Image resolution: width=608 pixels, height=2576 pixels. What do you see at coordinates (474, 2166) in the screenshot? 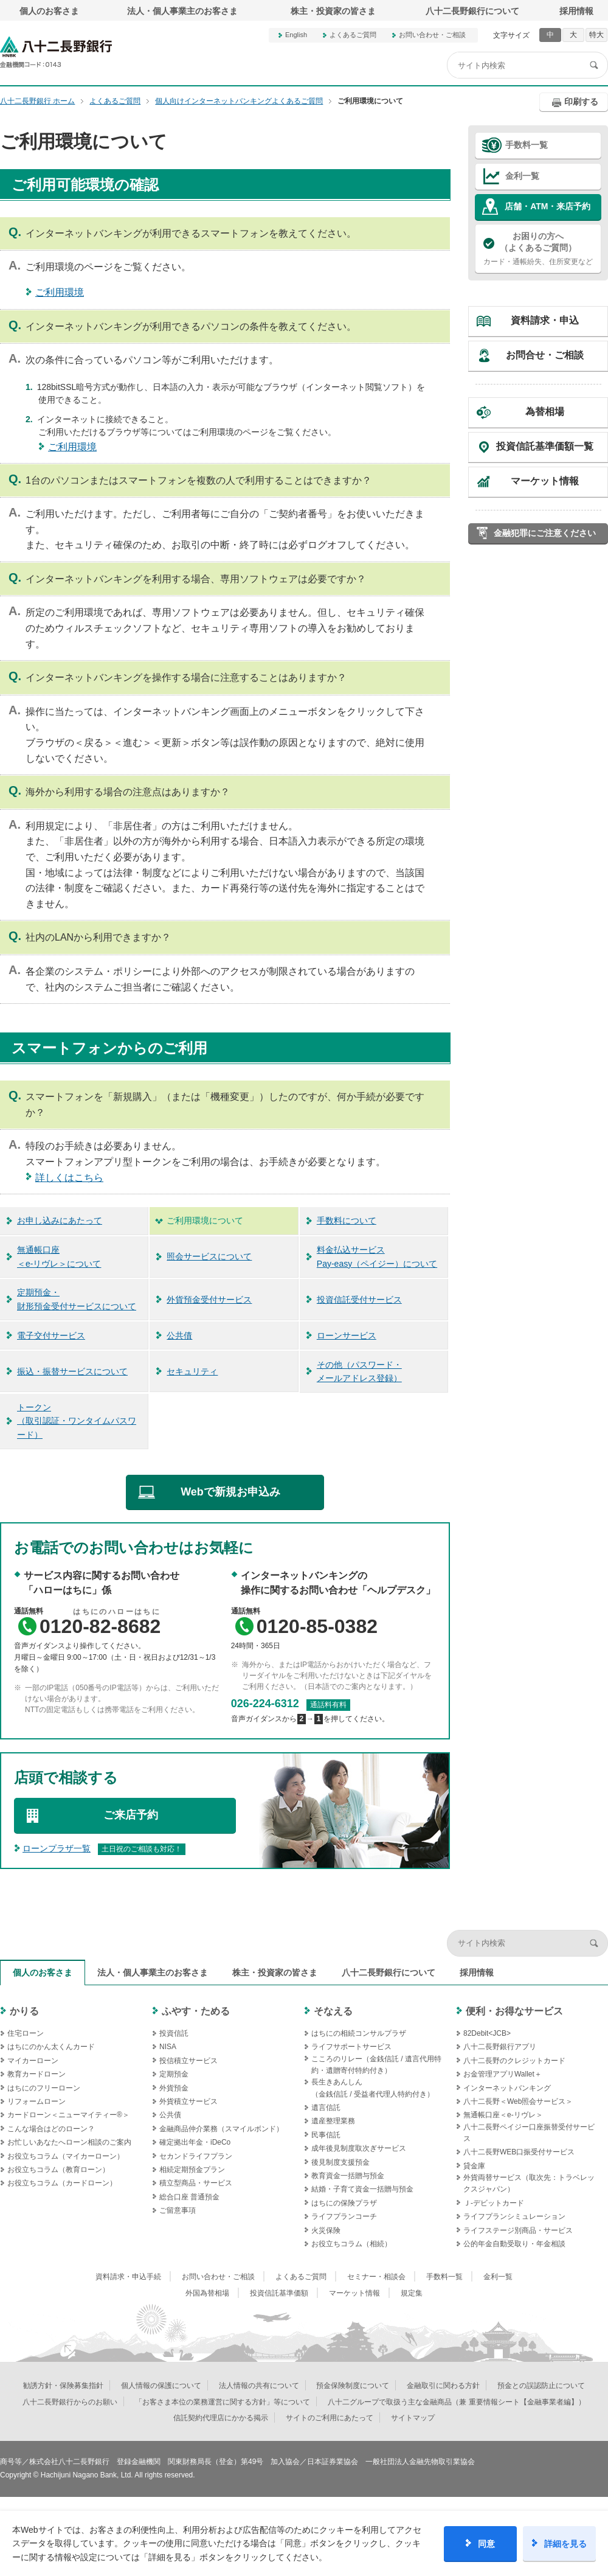
I see `貸金庫` at bounding box center [474, 2166].